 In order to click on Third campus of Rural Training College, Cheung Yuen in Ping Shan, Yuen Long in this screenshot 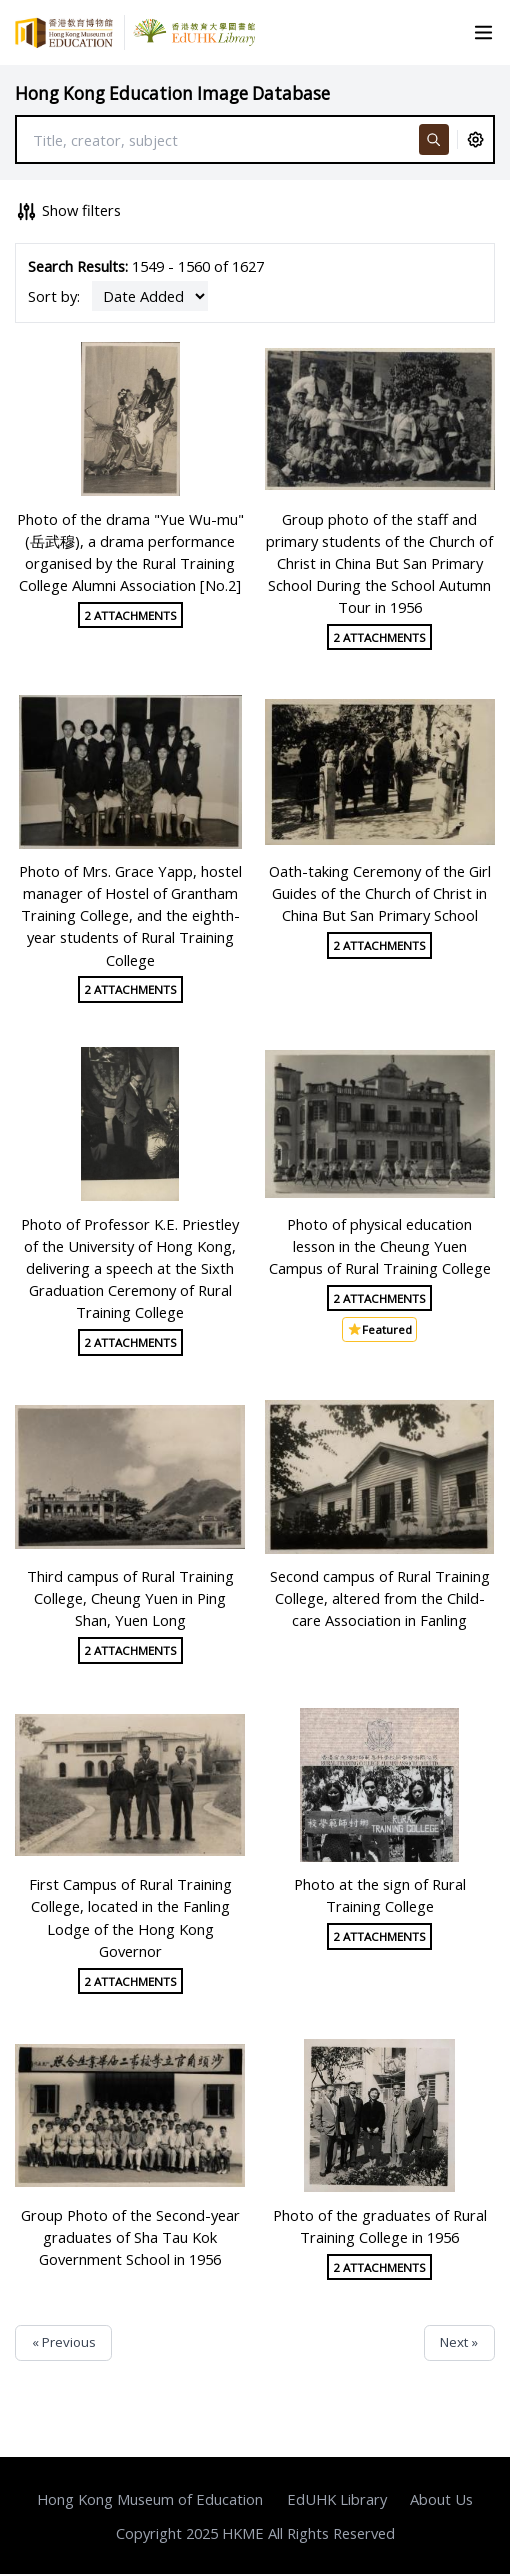, I will do `click(130, 1598)`.